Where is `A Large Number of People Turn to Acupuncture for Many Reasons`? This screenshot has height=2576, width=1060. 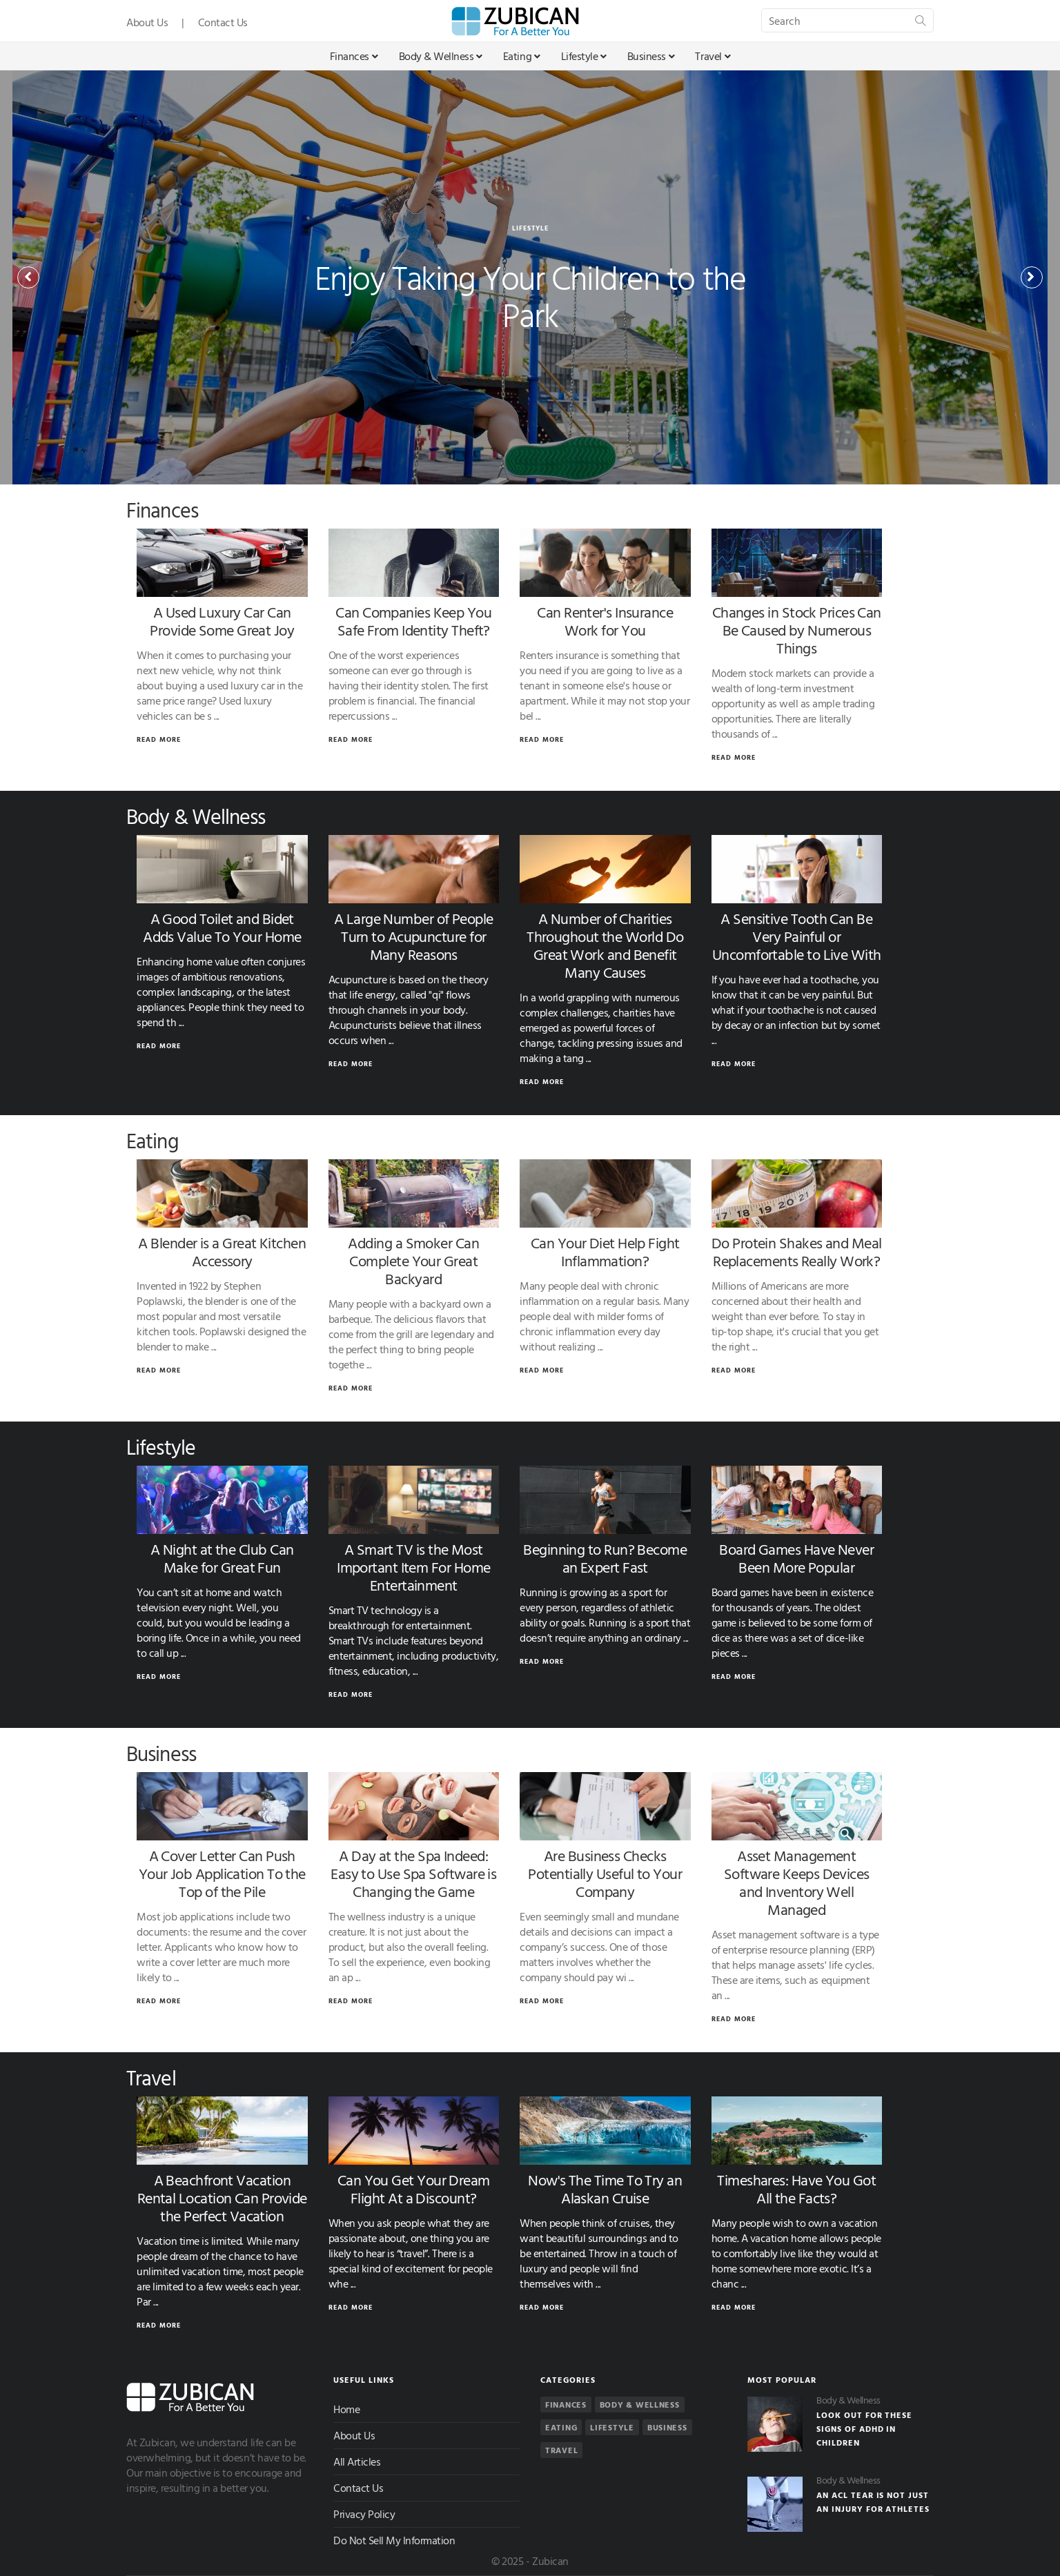 A Large Number of People Turn to Acupuncture for Many Reasons is located at coordinates (413, 936).